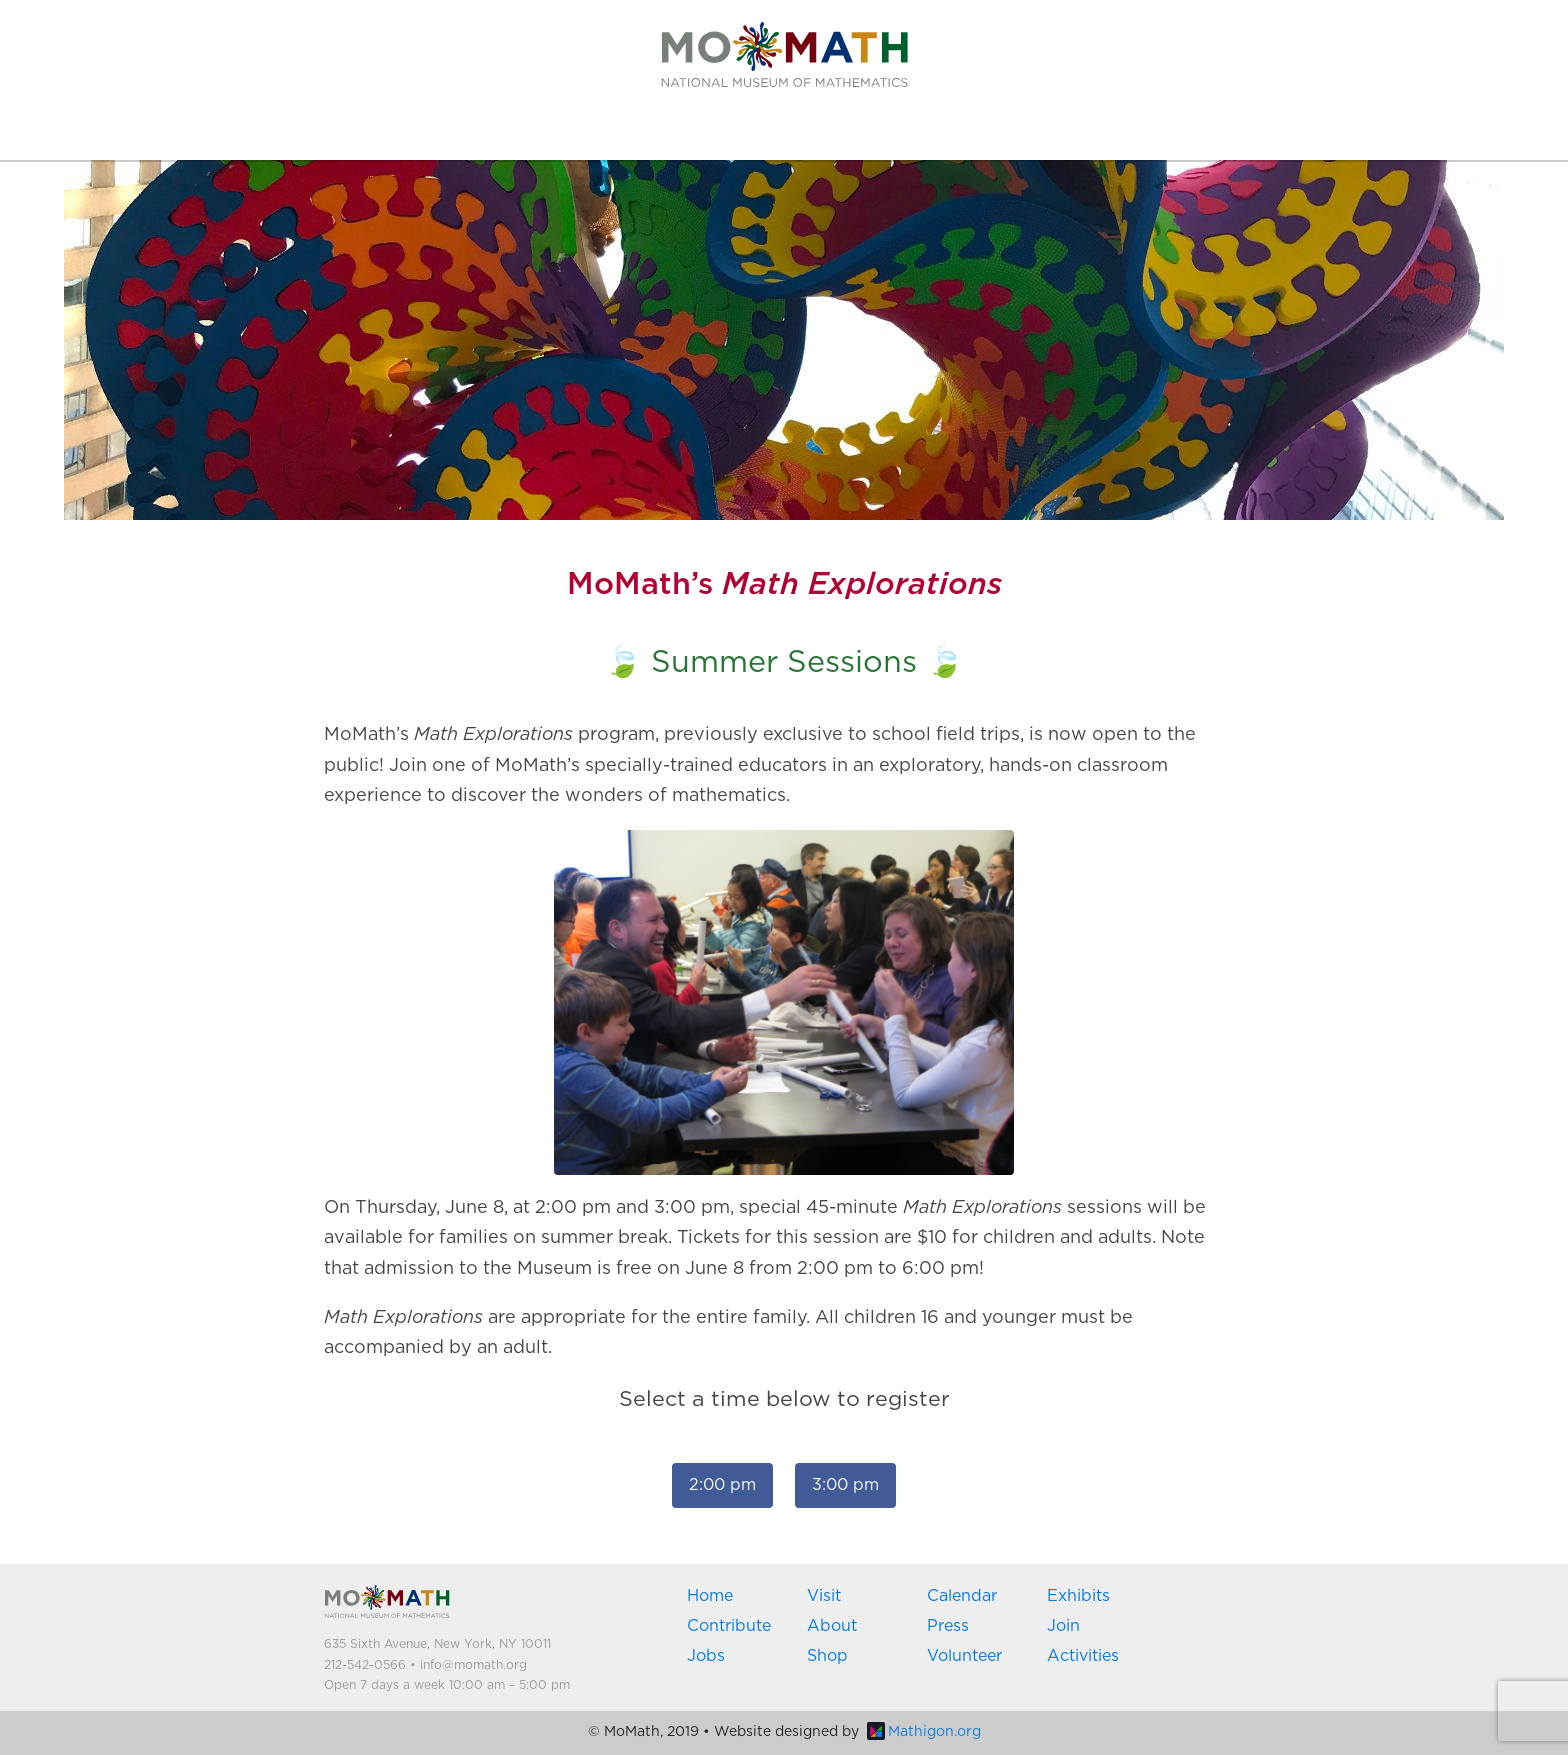 Image resolution: width=1568 pixels, height=1755 pixels. Describe the element at coordinates (827, 1656) in the screenshot. I see `Shop` at that location.